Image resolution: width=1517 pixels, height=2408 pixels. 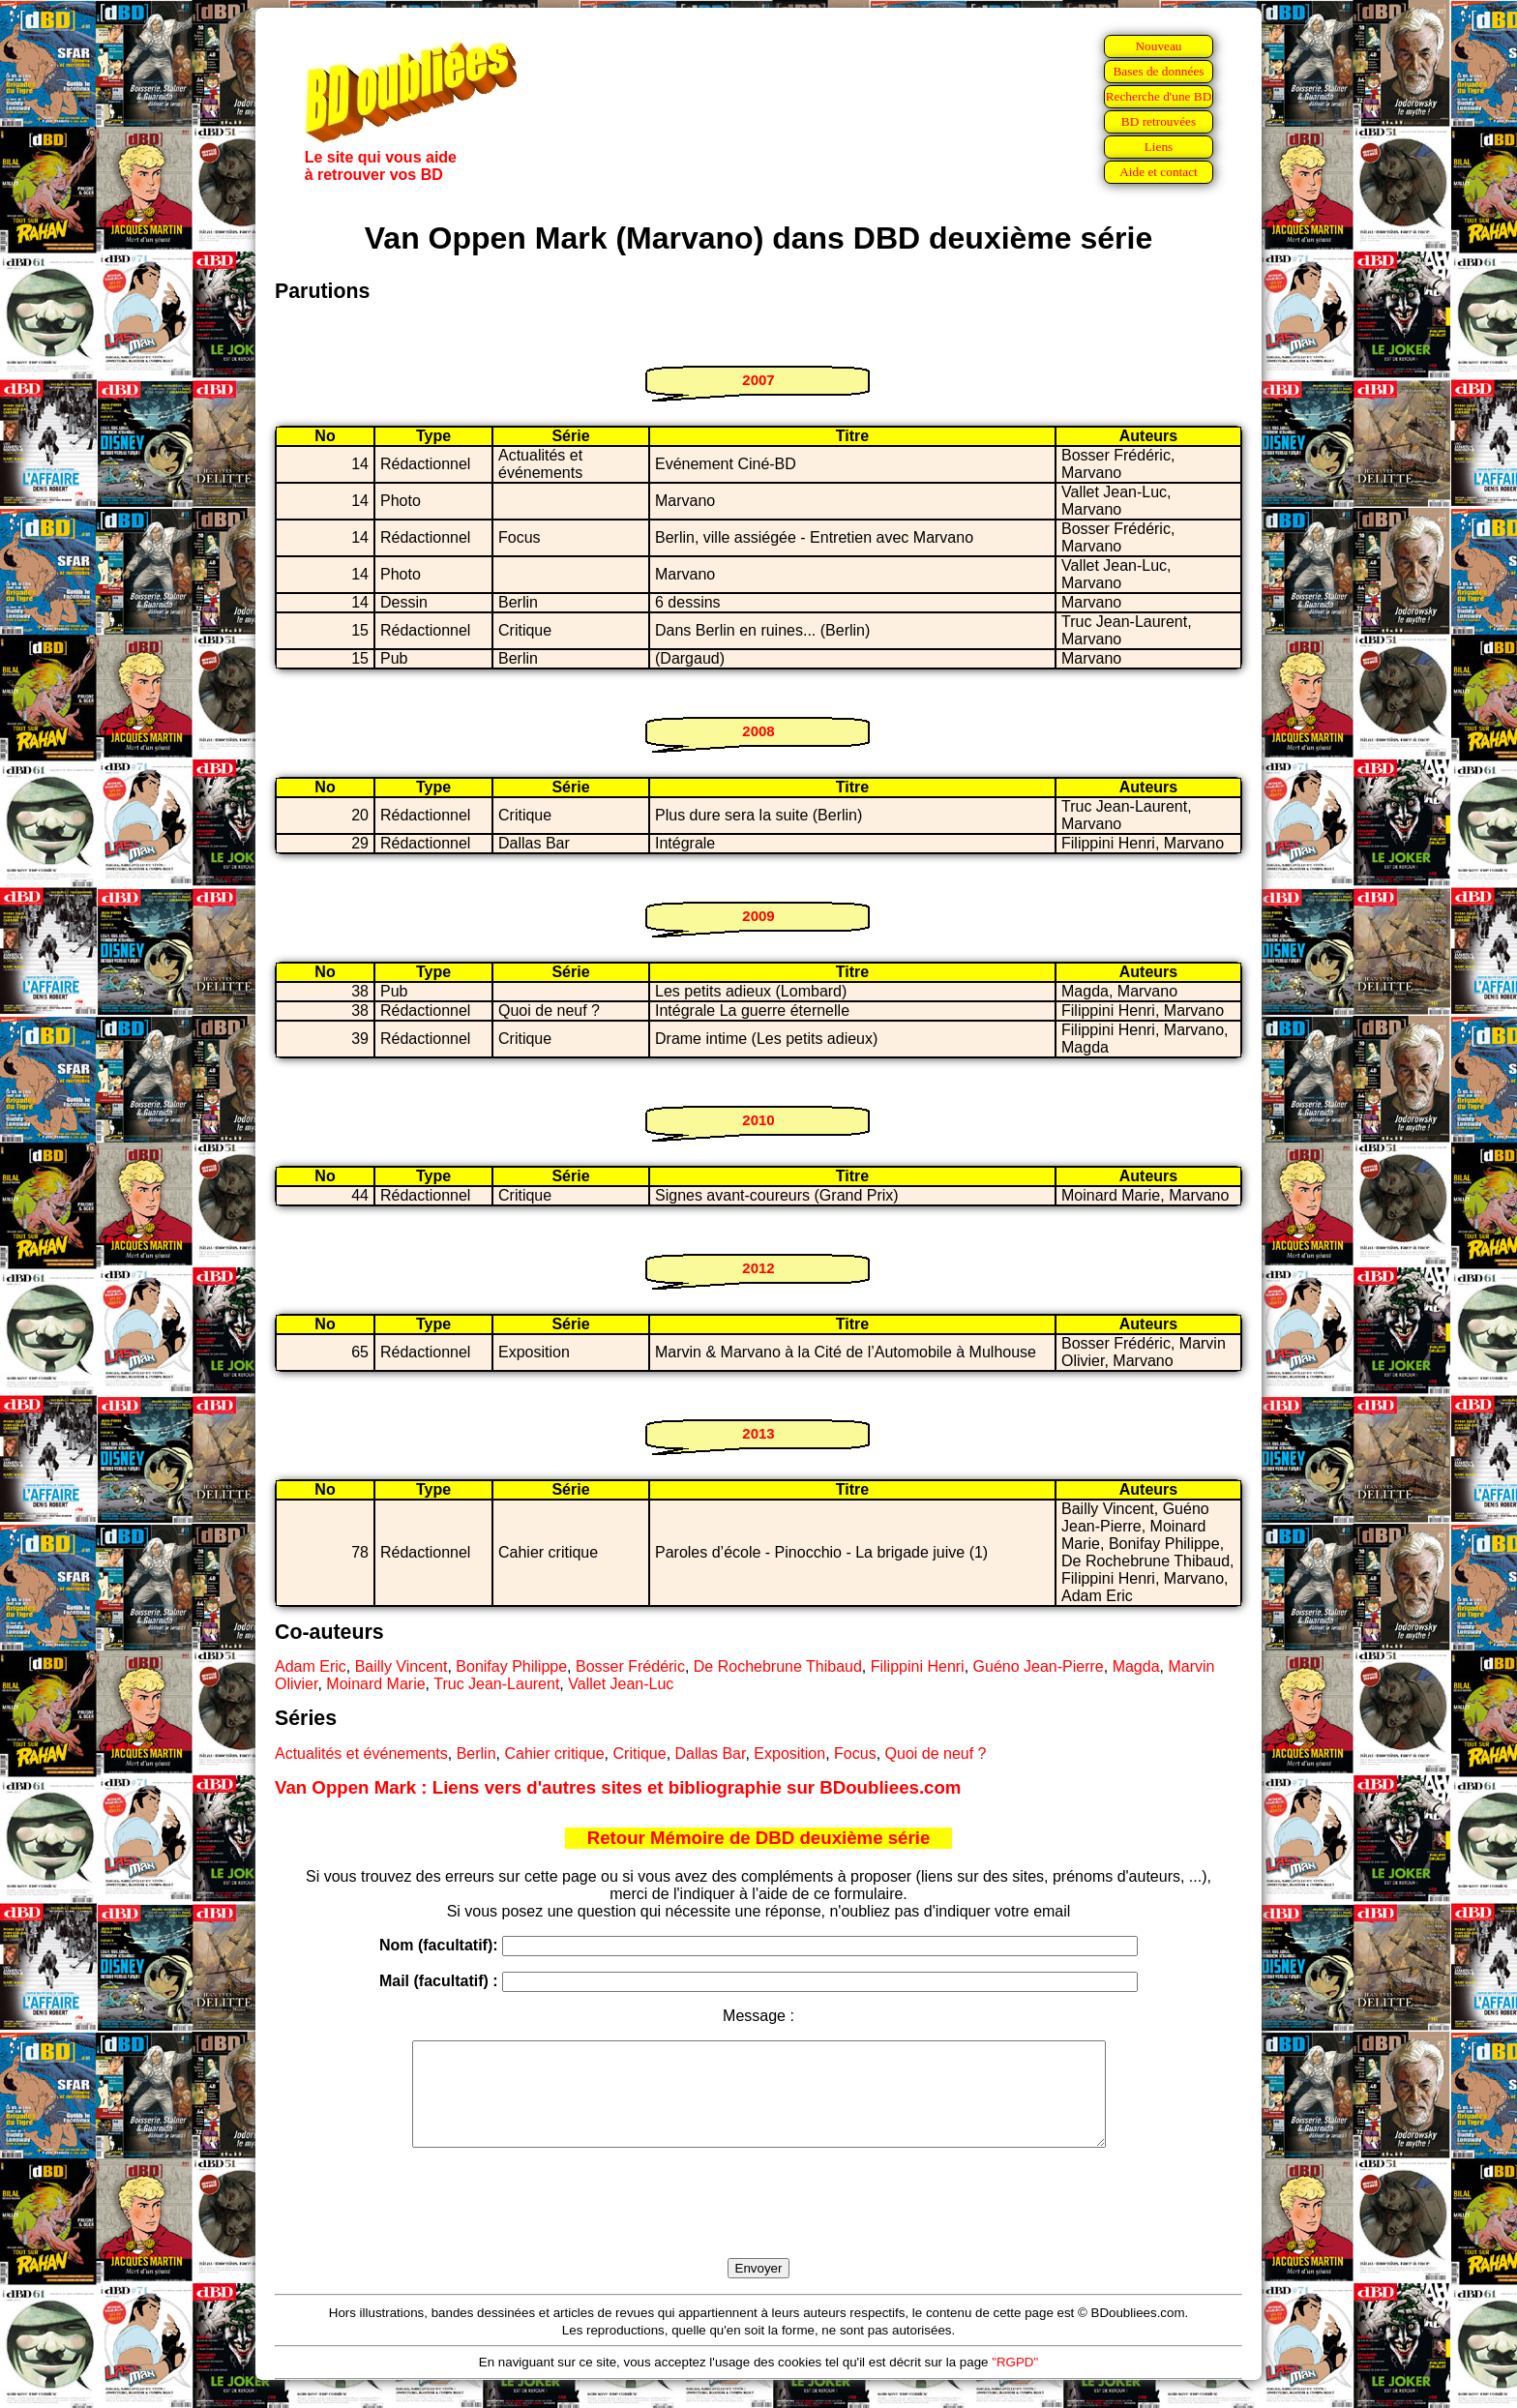 I want to click on "RGPD", so click(x=1015, y=2382).